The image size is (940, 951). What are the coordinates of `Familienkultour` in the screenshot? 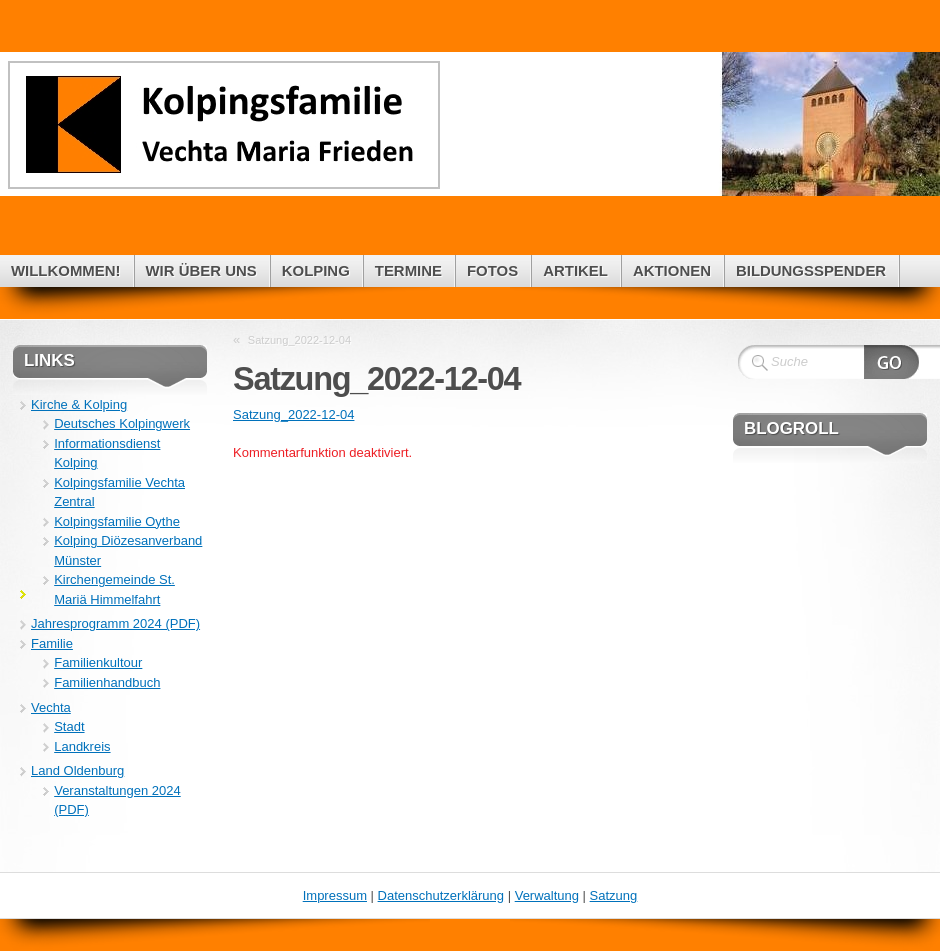 It's located at (98, 662).